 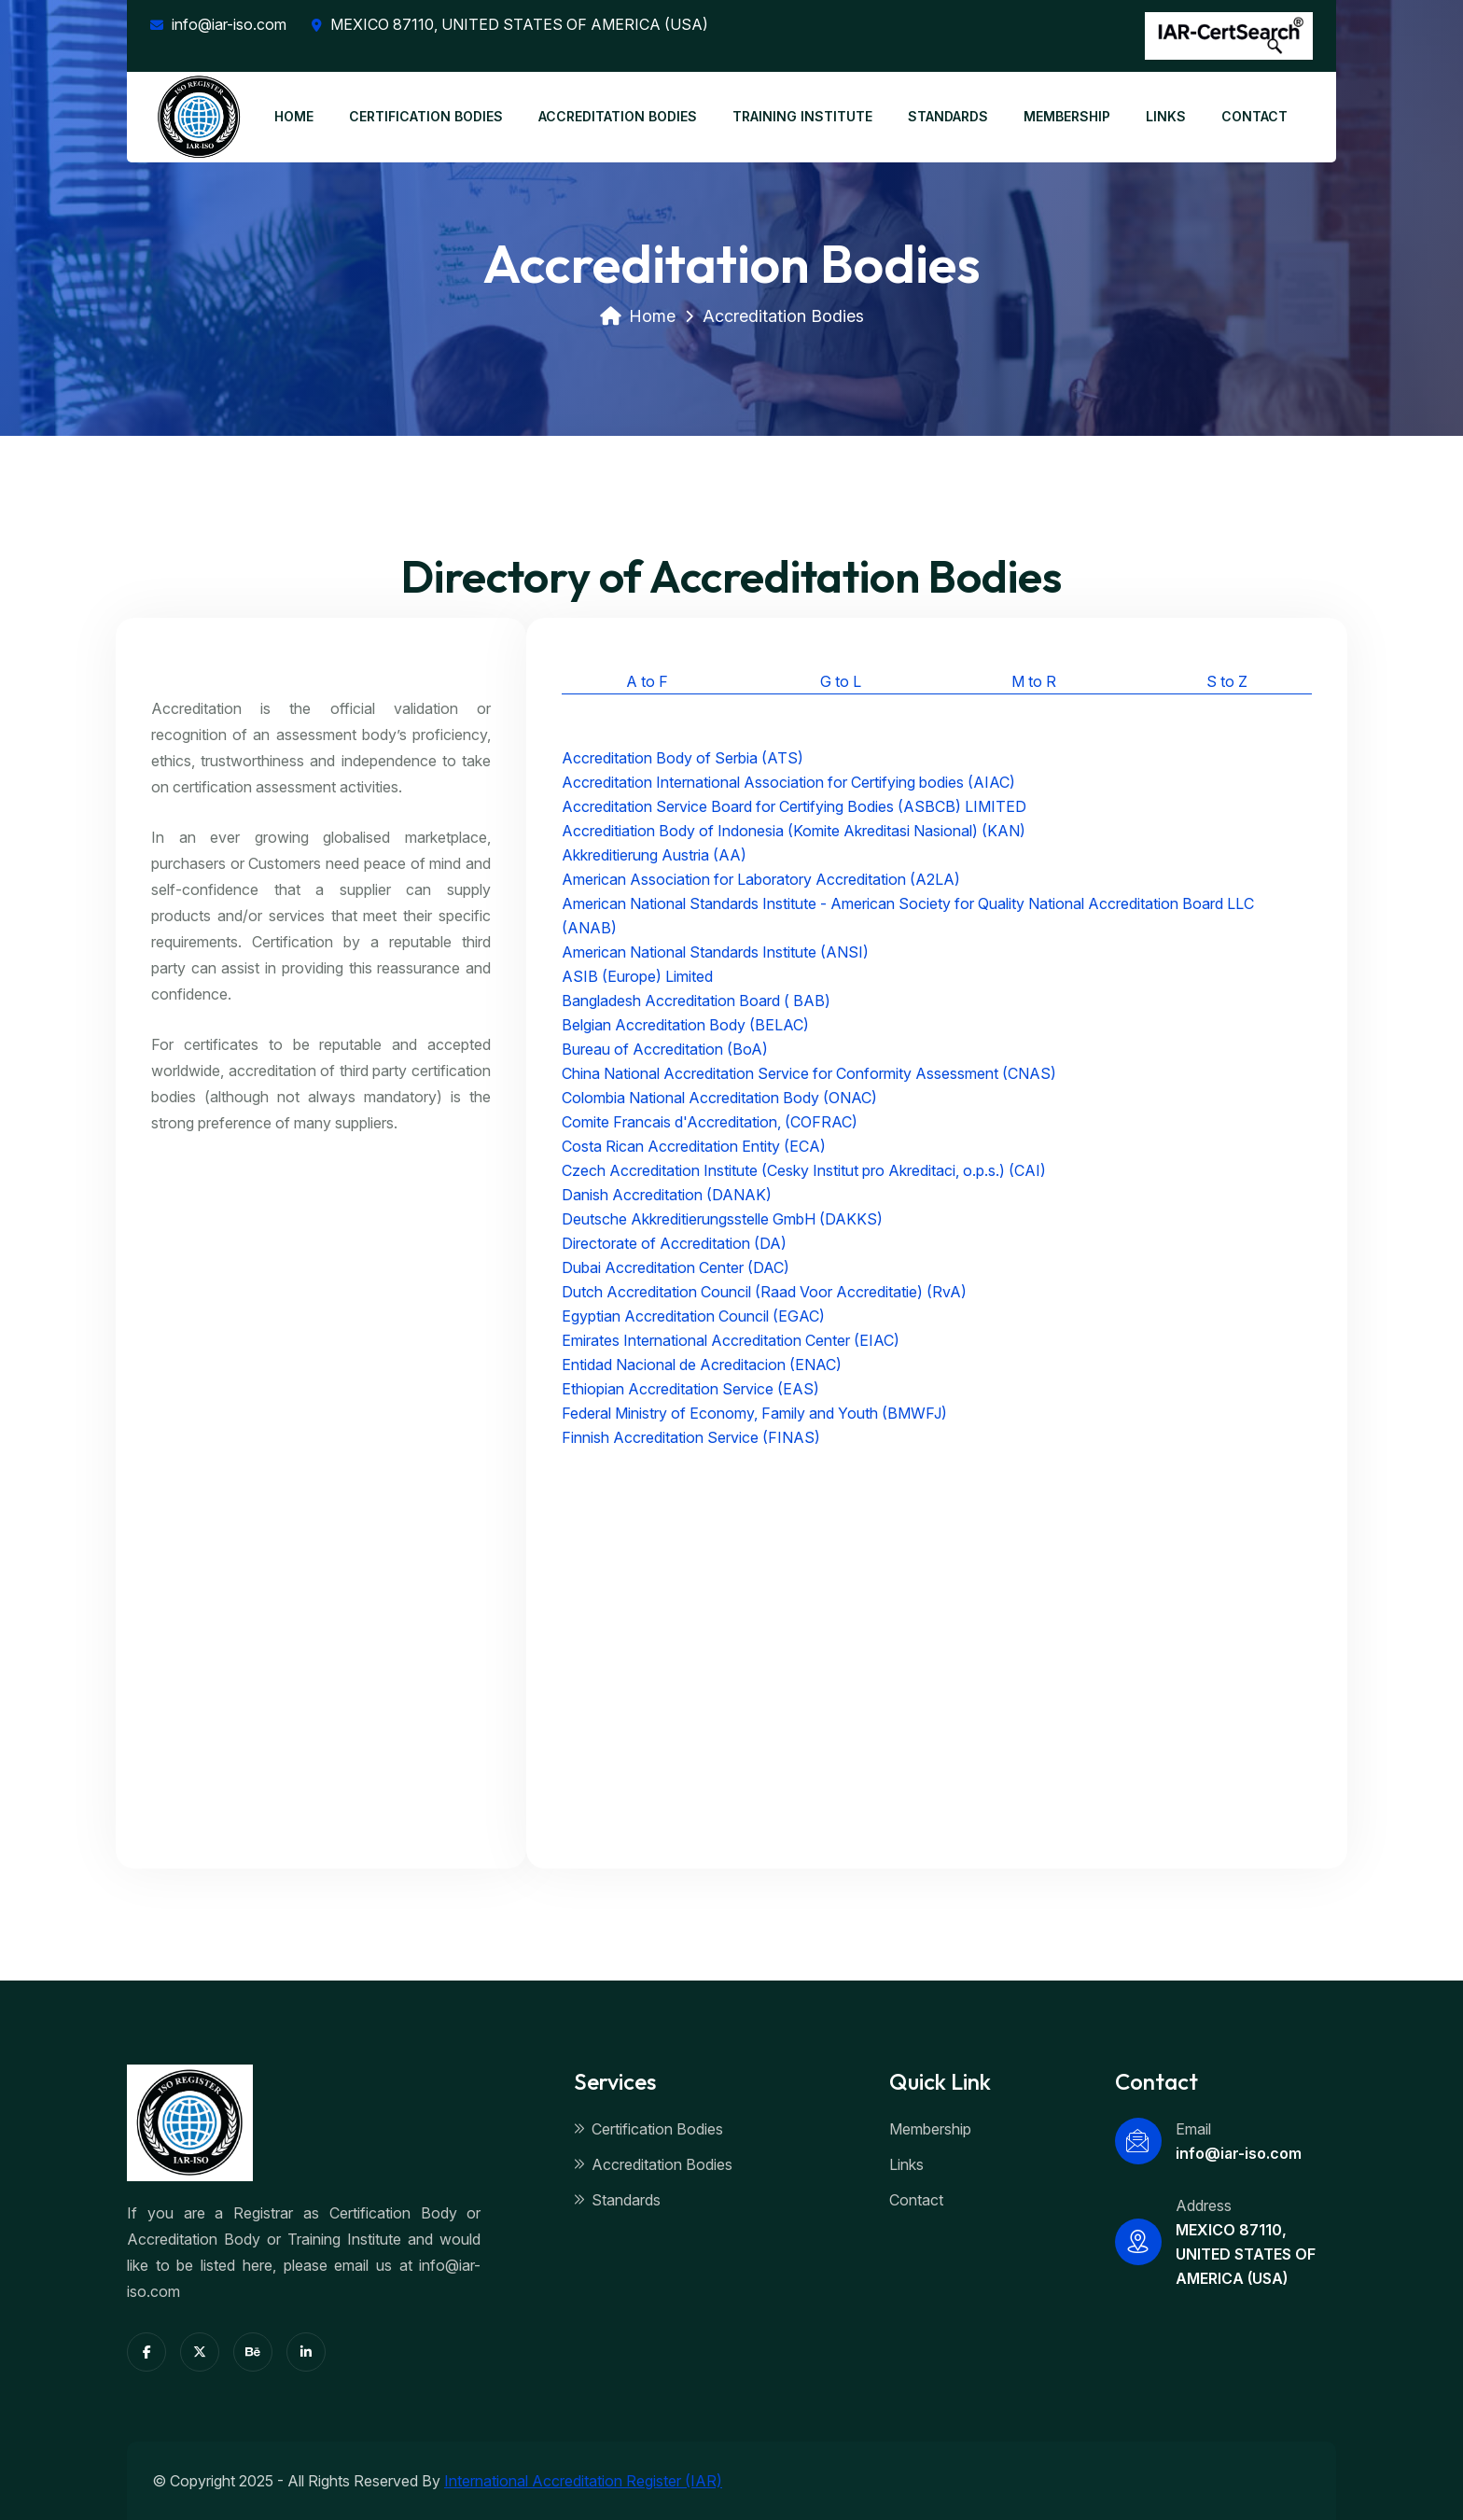 I want to click on Finnish Accreditation Service (FINAS), so click(x=691, y=1437).